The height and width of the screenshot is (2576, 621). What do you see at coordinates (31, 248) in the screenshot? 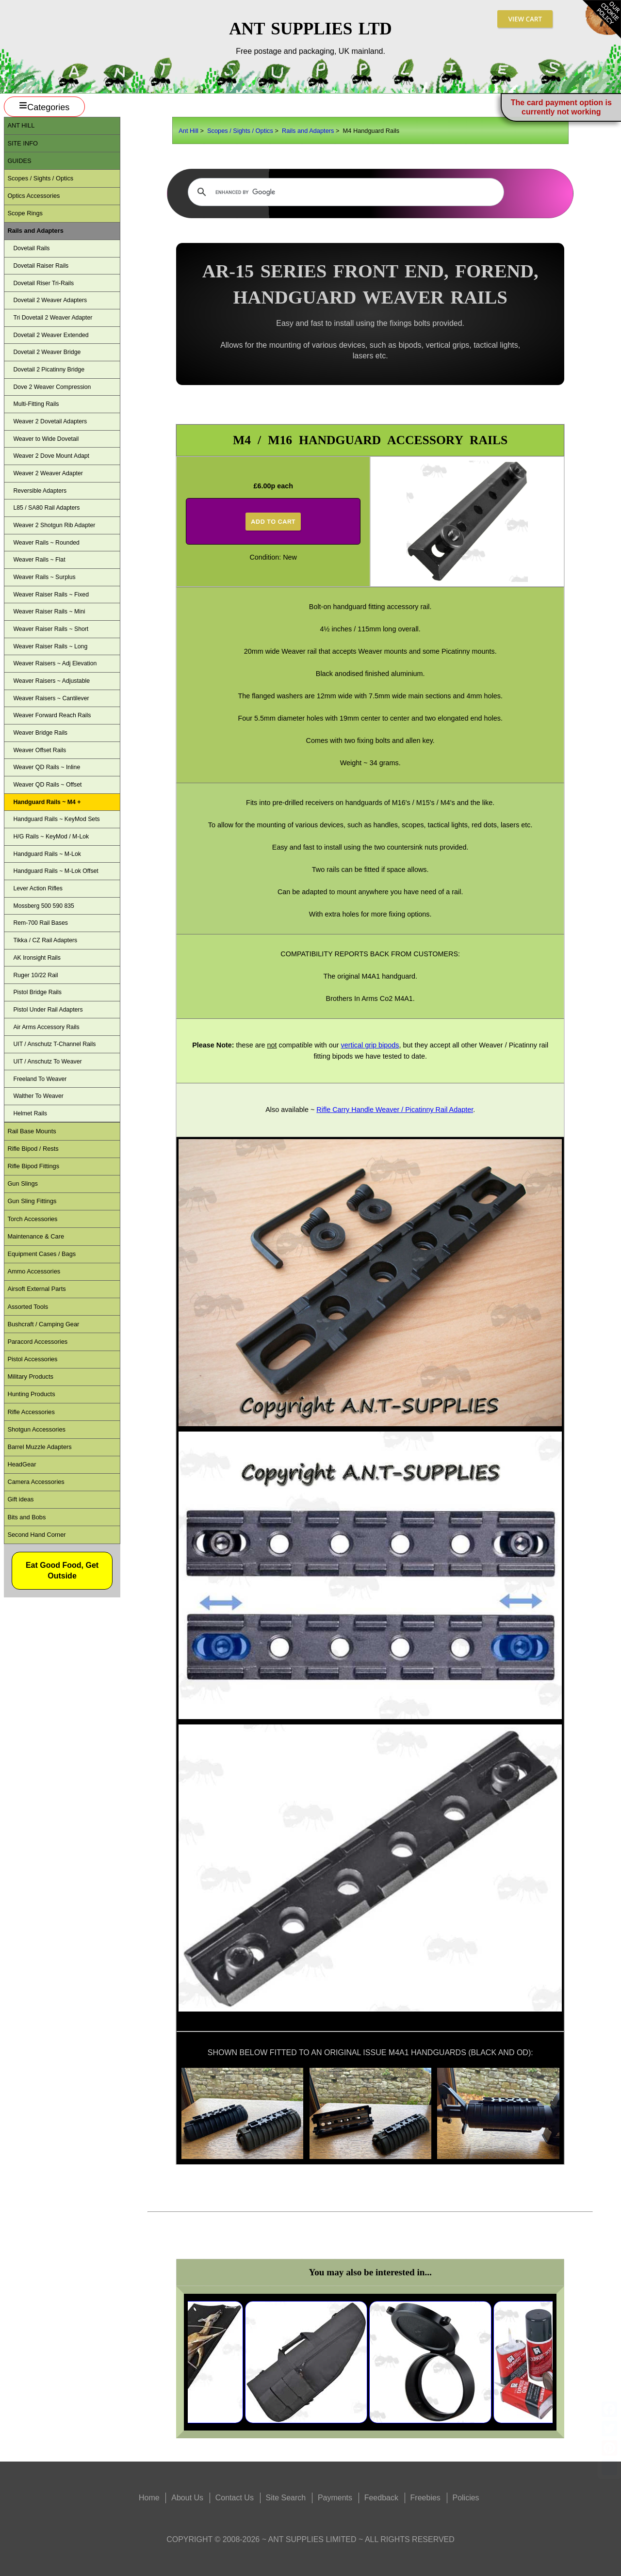
I see `Dovetail Rails` at bounding box center [31, 248].